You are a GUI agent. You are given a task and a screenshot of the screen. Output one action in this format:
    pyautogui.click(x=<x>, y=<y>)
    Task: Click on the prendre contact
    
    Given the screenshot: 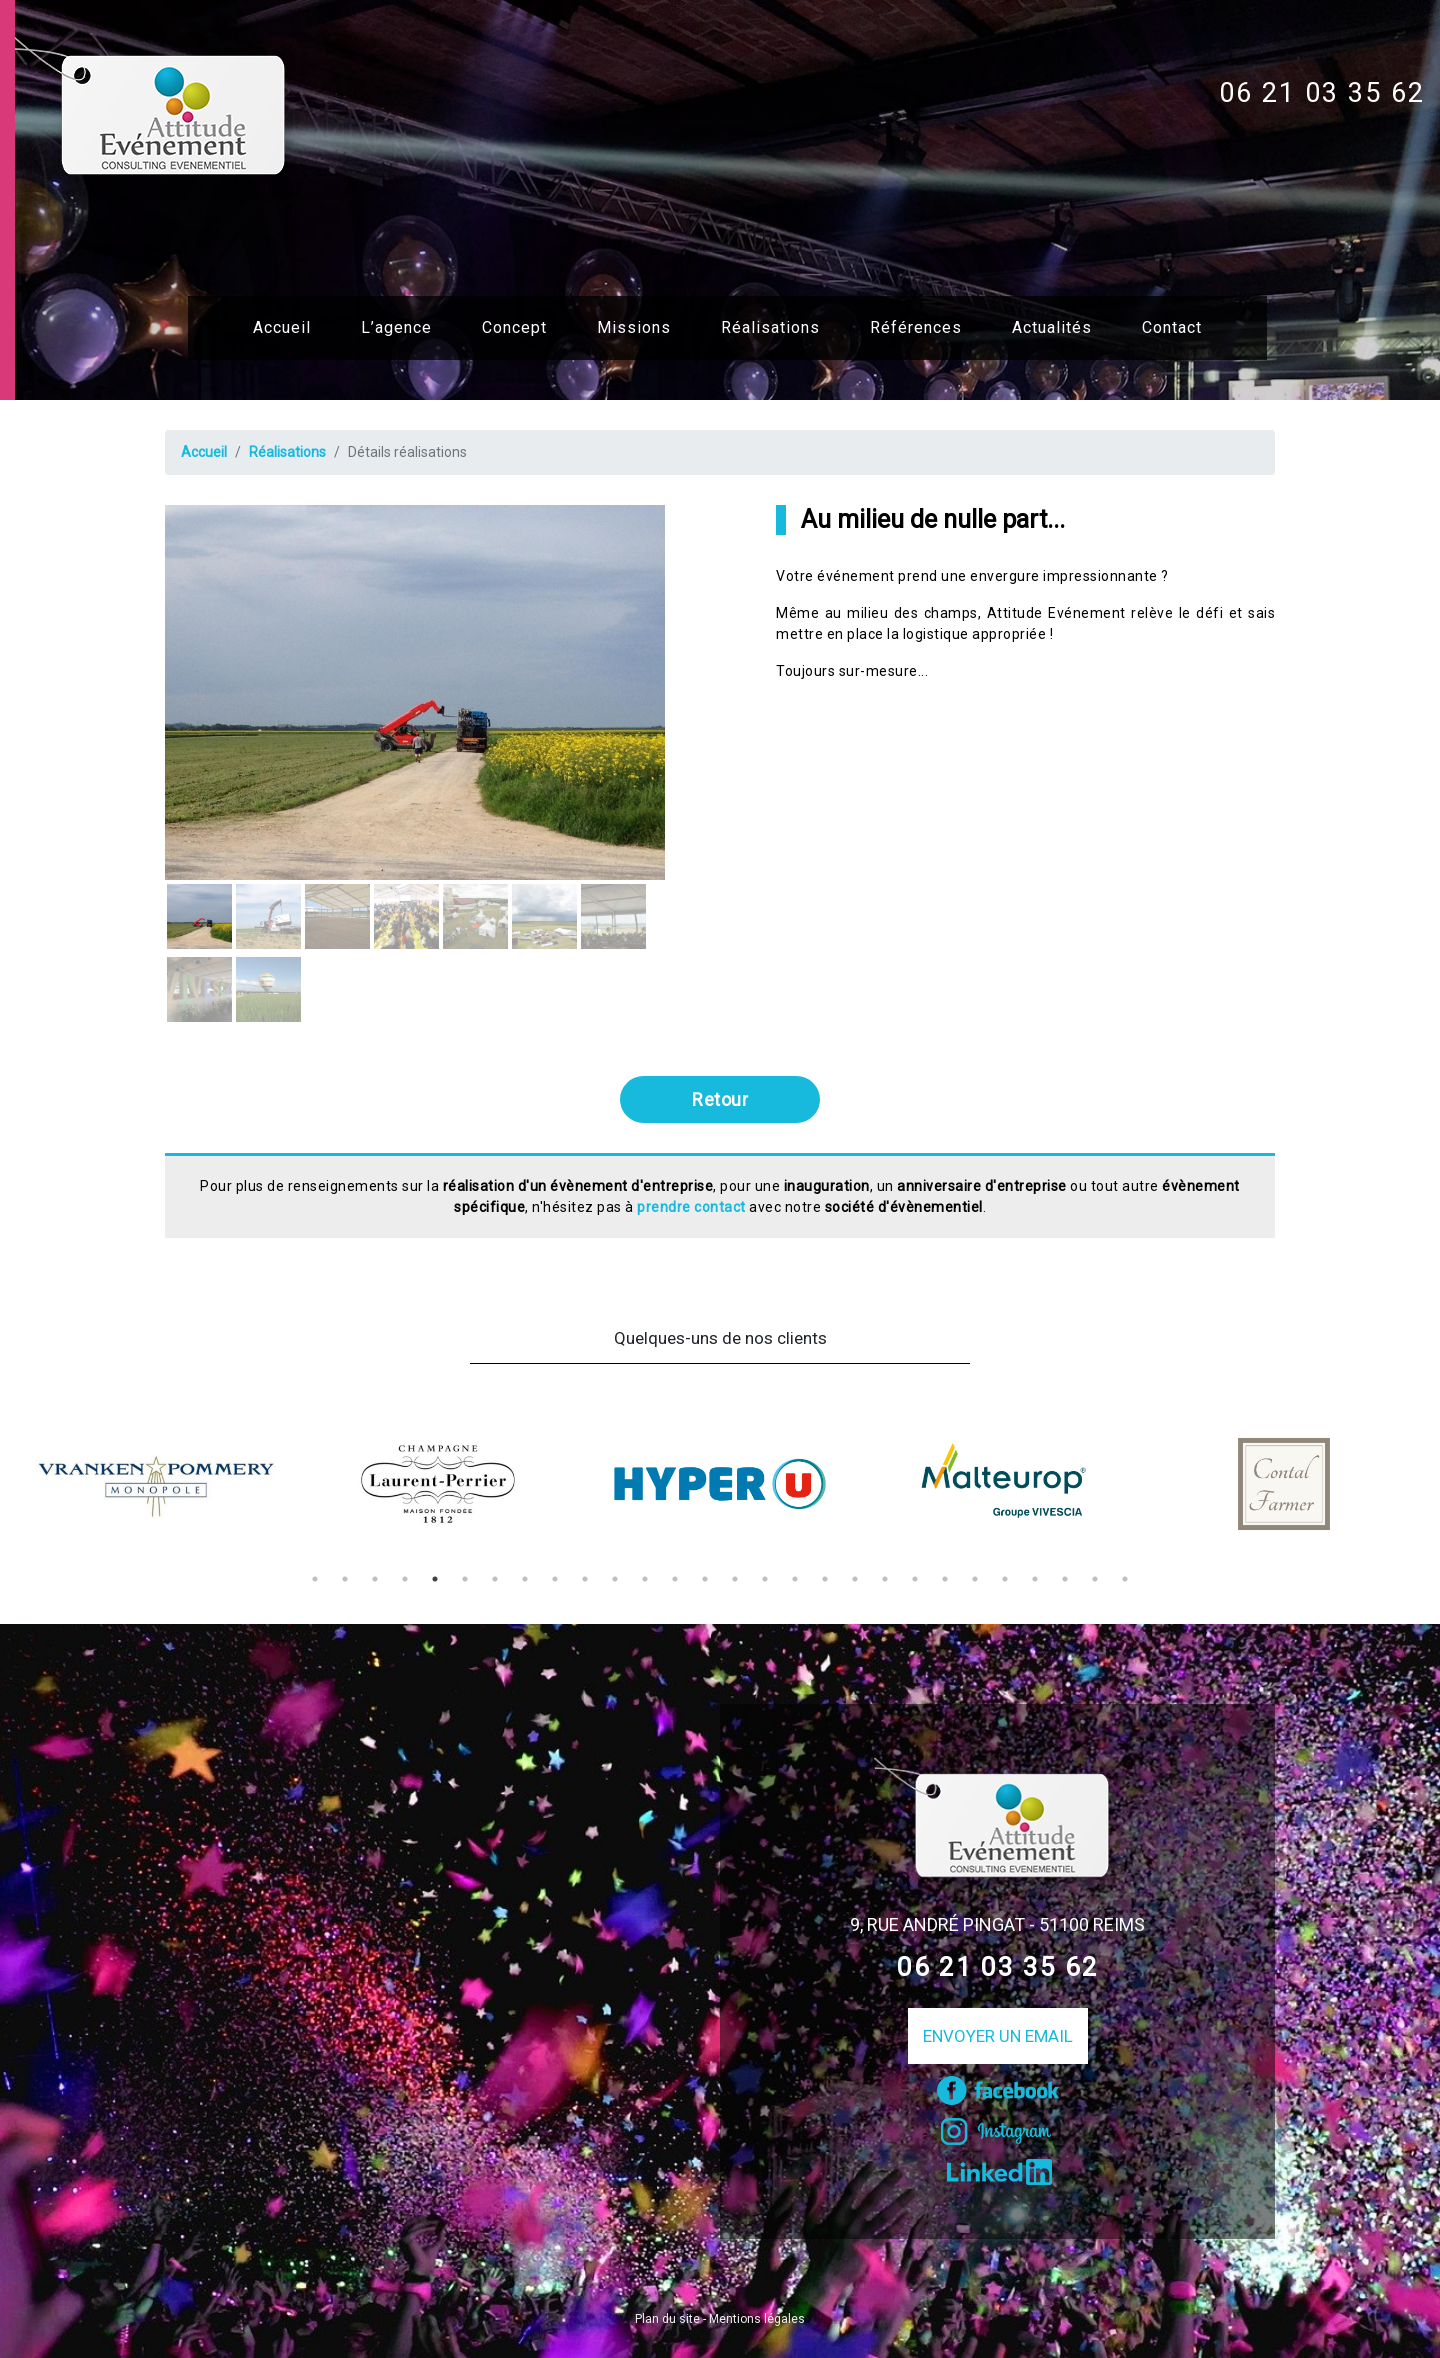 What is the action you would take?
    pyautogui.click(x=691, y=1207)
    